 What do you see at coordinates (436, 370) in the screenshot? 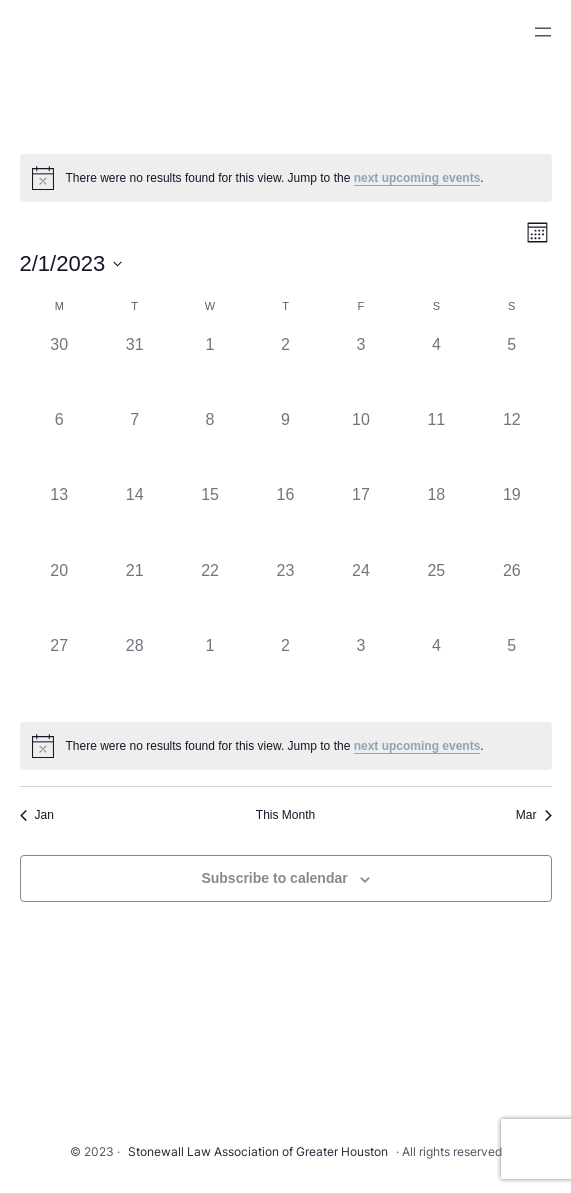
I see `[February 4, 0 events]` at bounding box center [436, 370].